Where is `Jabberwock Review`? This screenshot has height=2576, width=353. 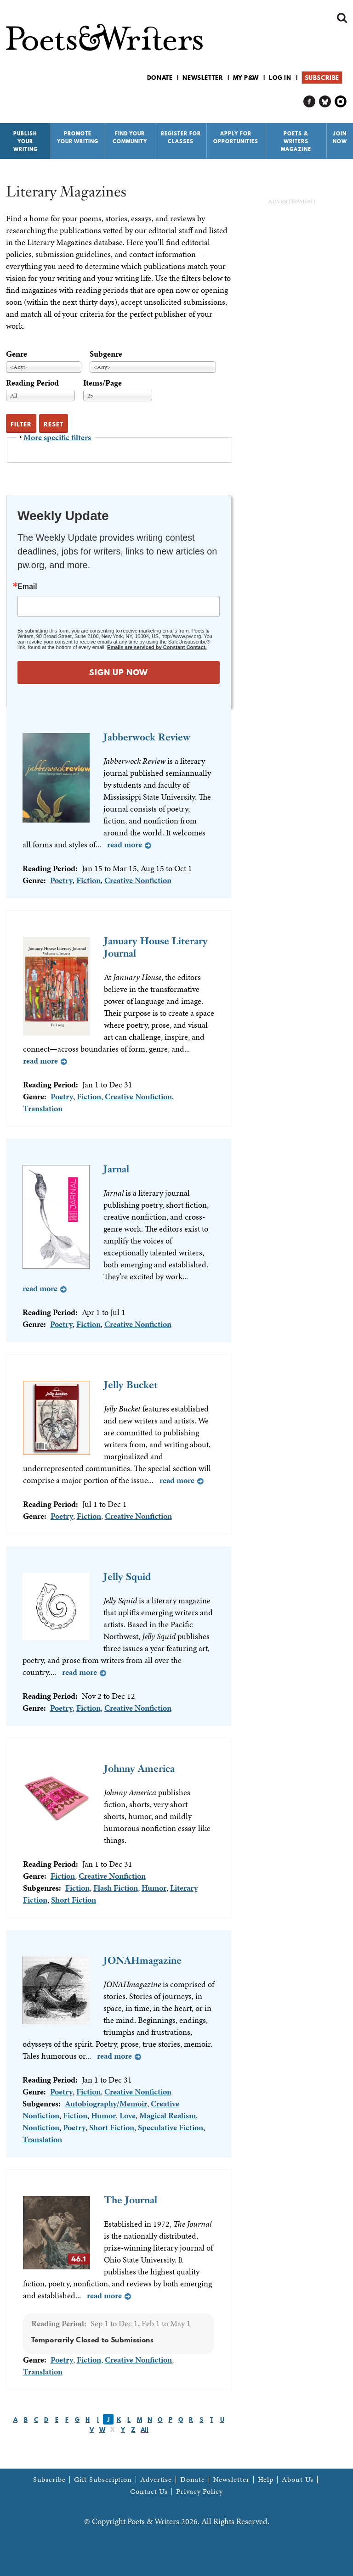 Jabberwock Review is located at coordinates (146, 737).